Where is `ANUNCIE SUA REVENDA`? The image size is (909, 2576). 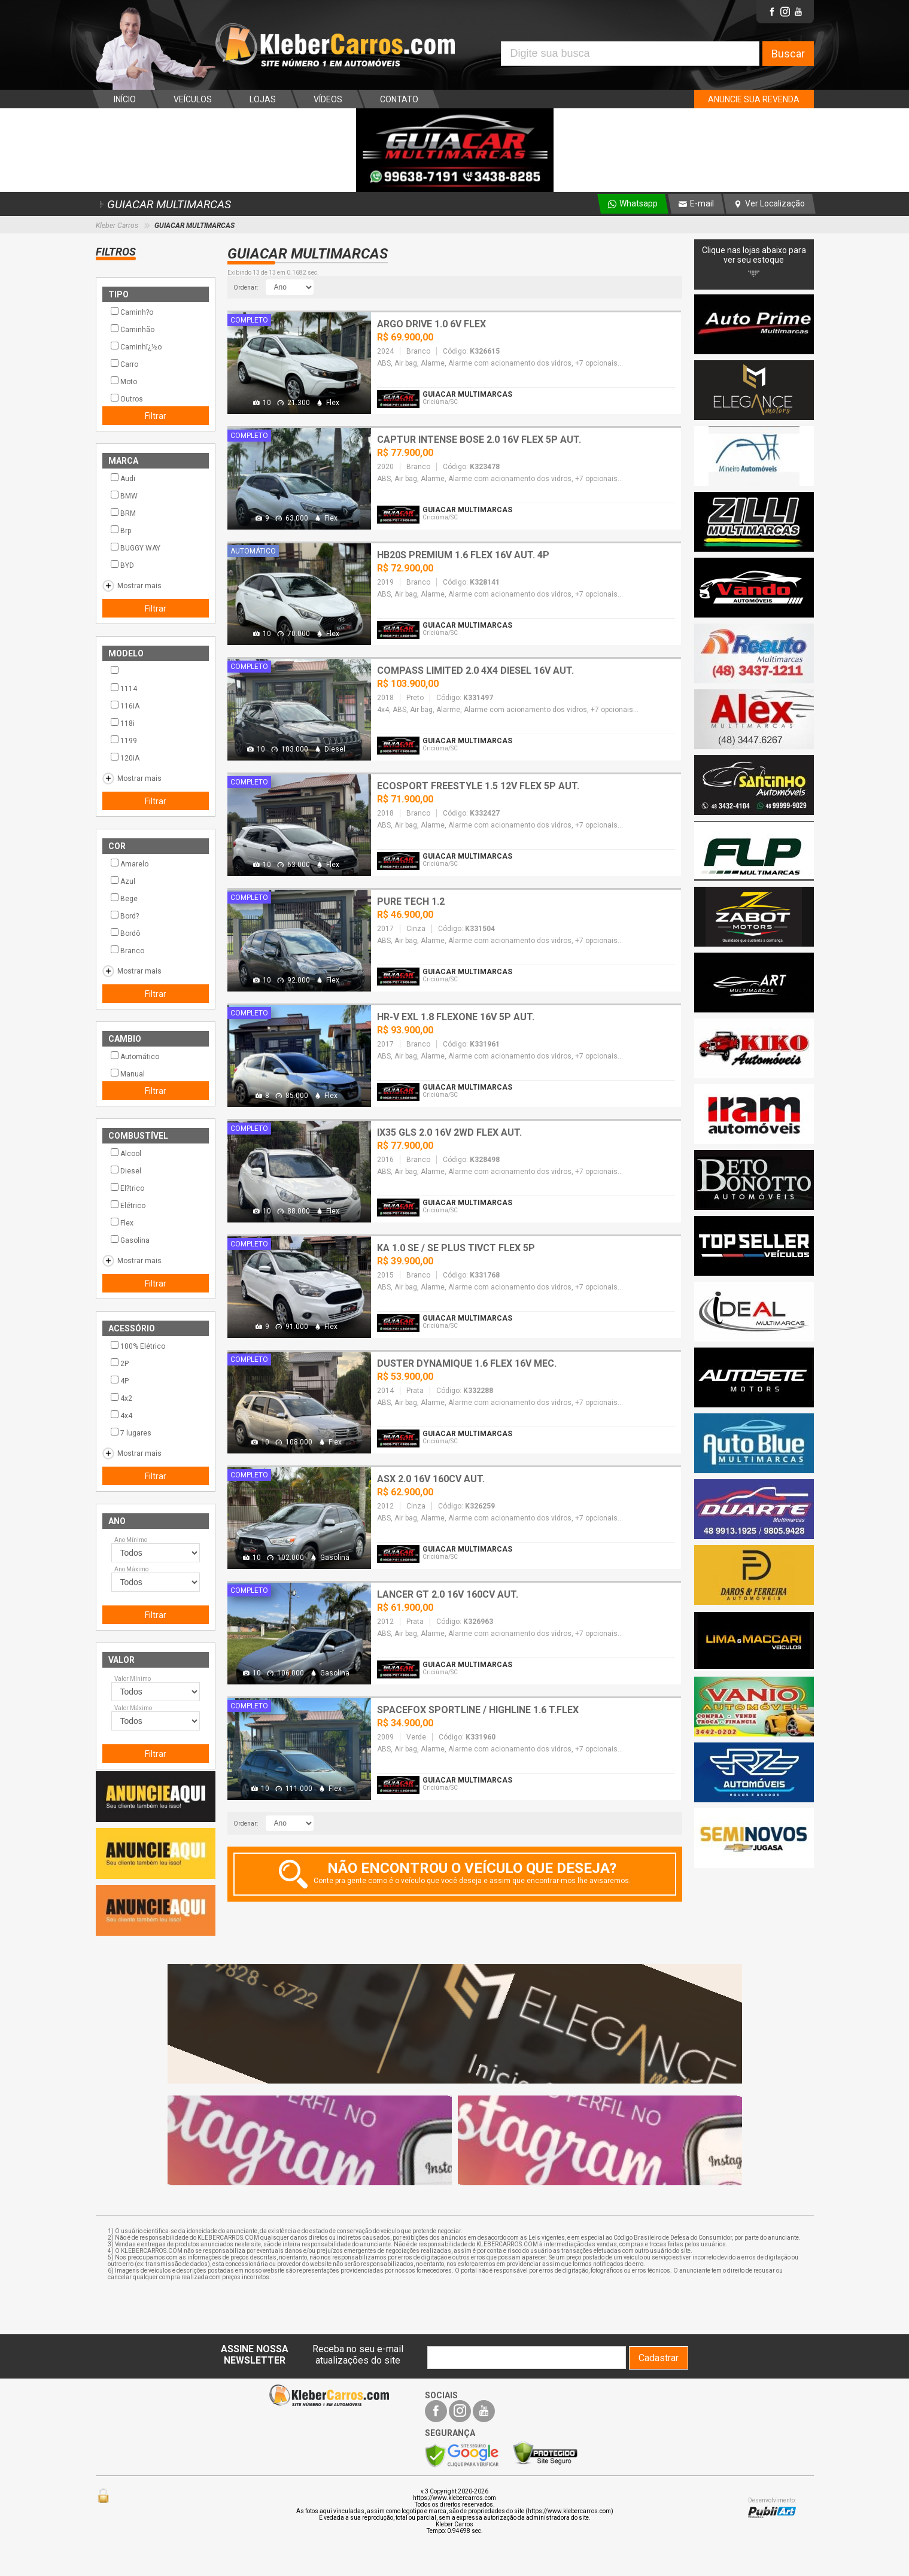
ANUNCIE SUA REVENDA is located at coordinates (753, 99).